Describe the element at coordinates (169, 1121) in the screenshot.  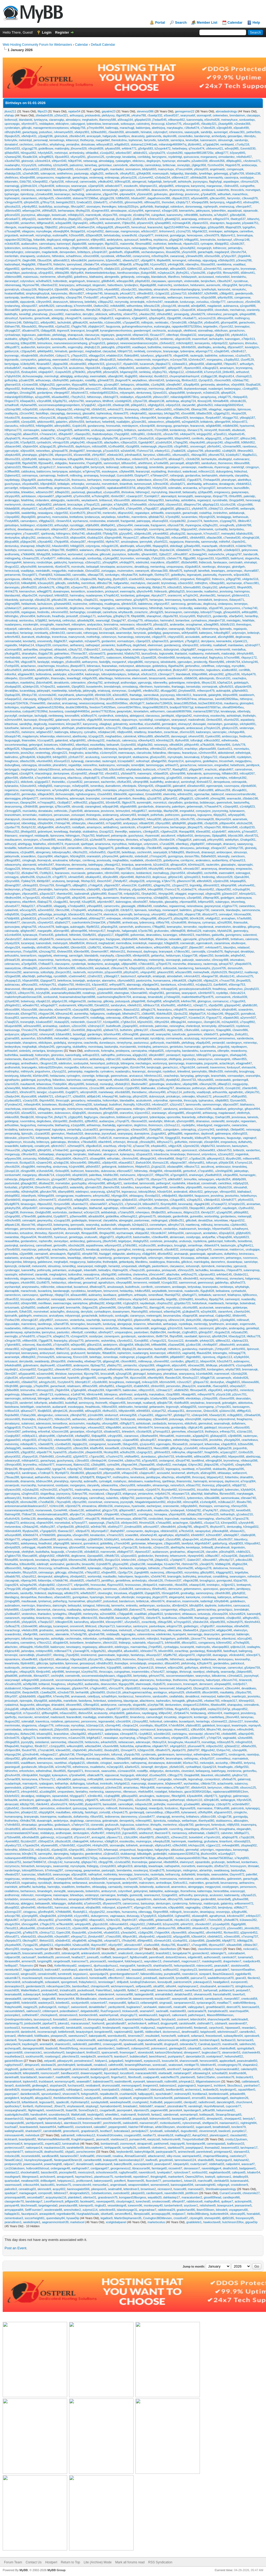
I see `lithilrcah` at that location.